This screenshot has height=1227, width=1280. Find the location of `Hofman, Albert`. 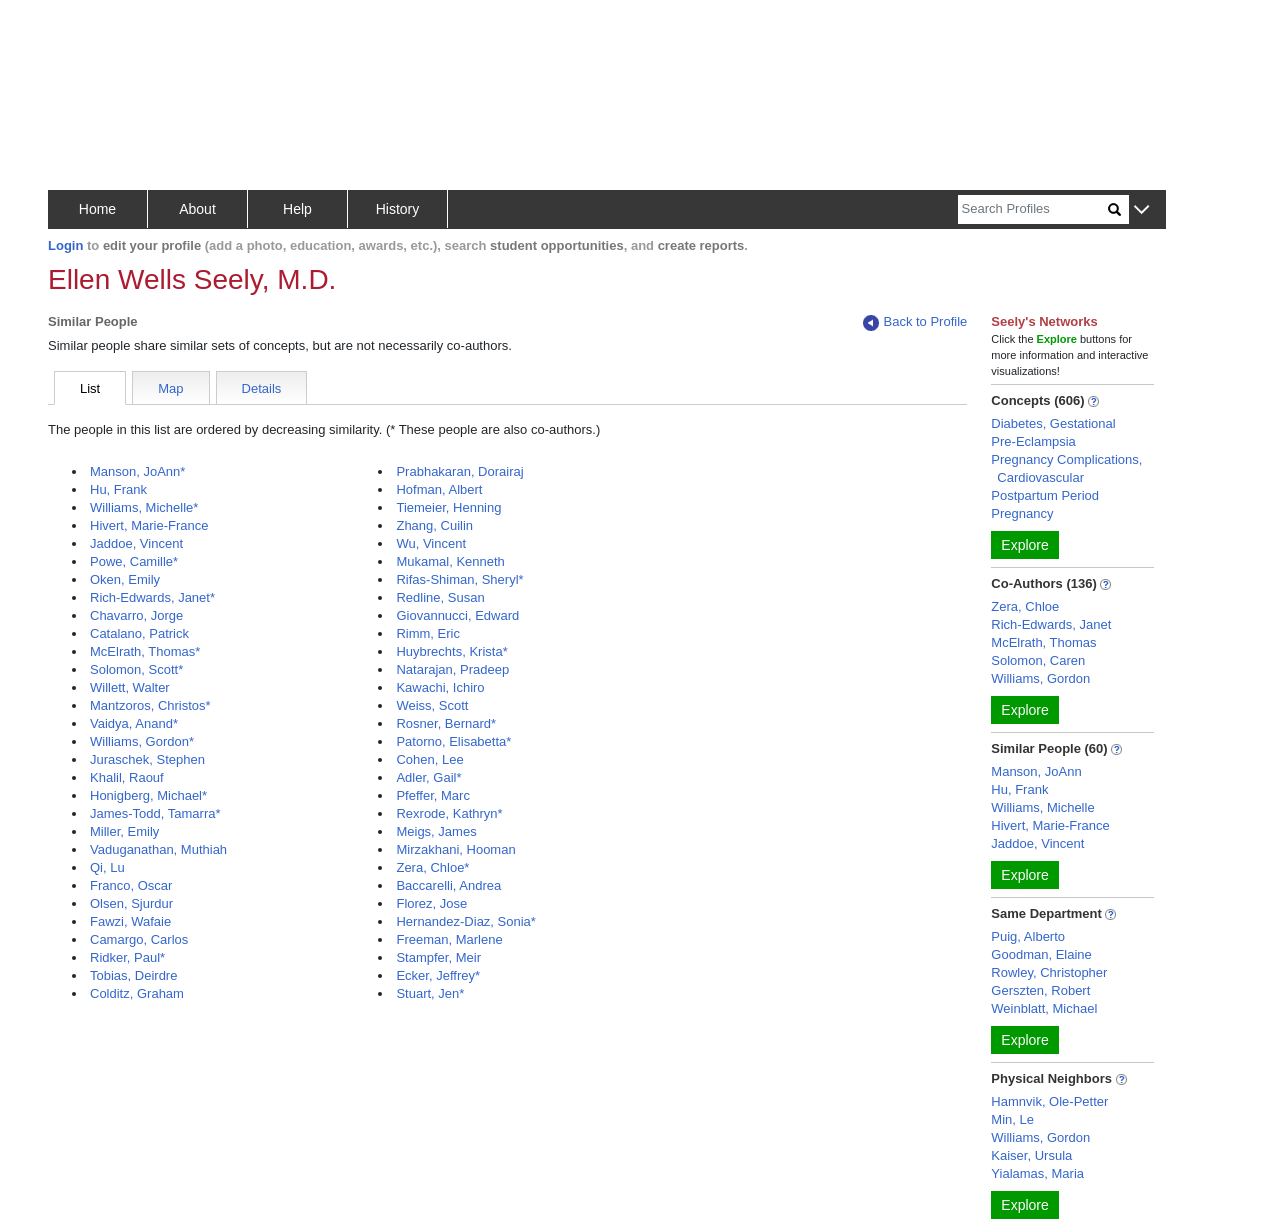

Hofman, Albert is located at coordinates (439, 489).